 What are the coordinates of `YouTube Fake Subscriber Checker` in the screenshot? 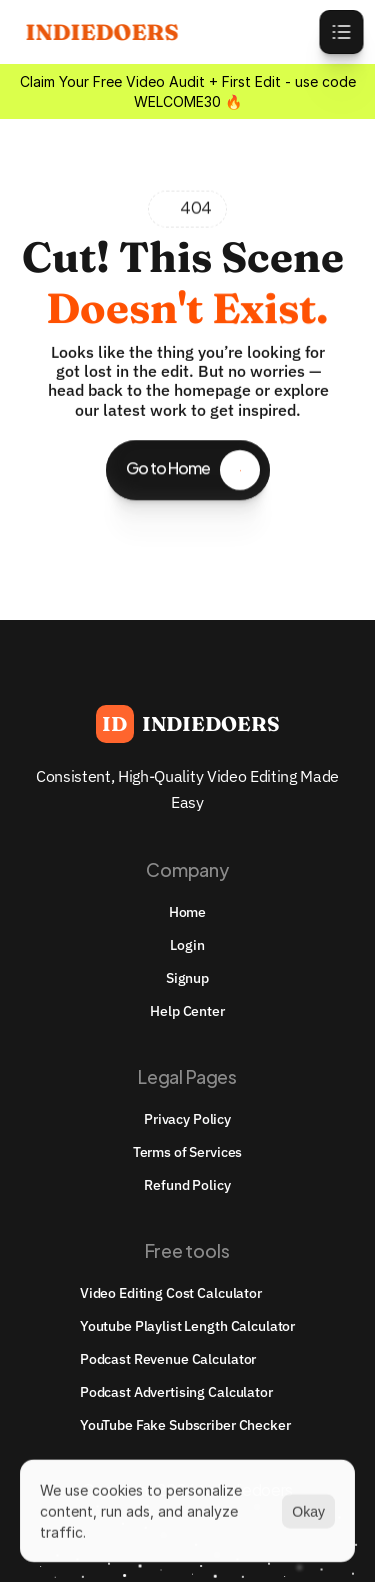 It's located at (185, 1425).